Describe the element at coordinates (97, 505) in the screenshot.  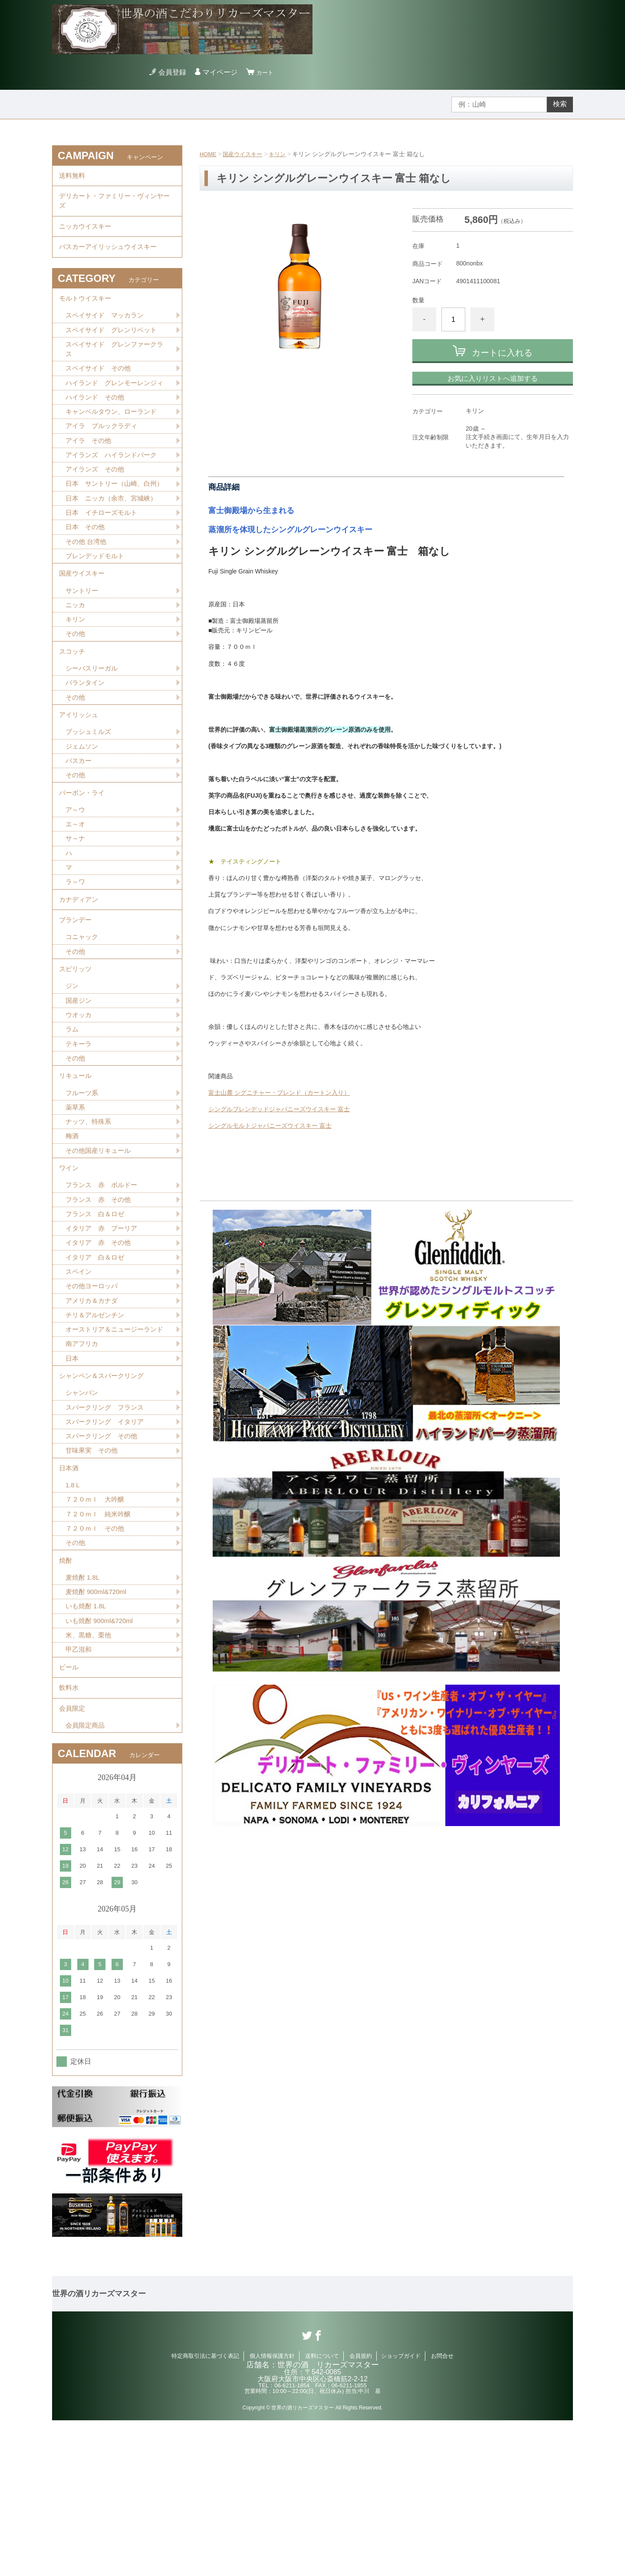
I see `アイランズ その他` at that location.